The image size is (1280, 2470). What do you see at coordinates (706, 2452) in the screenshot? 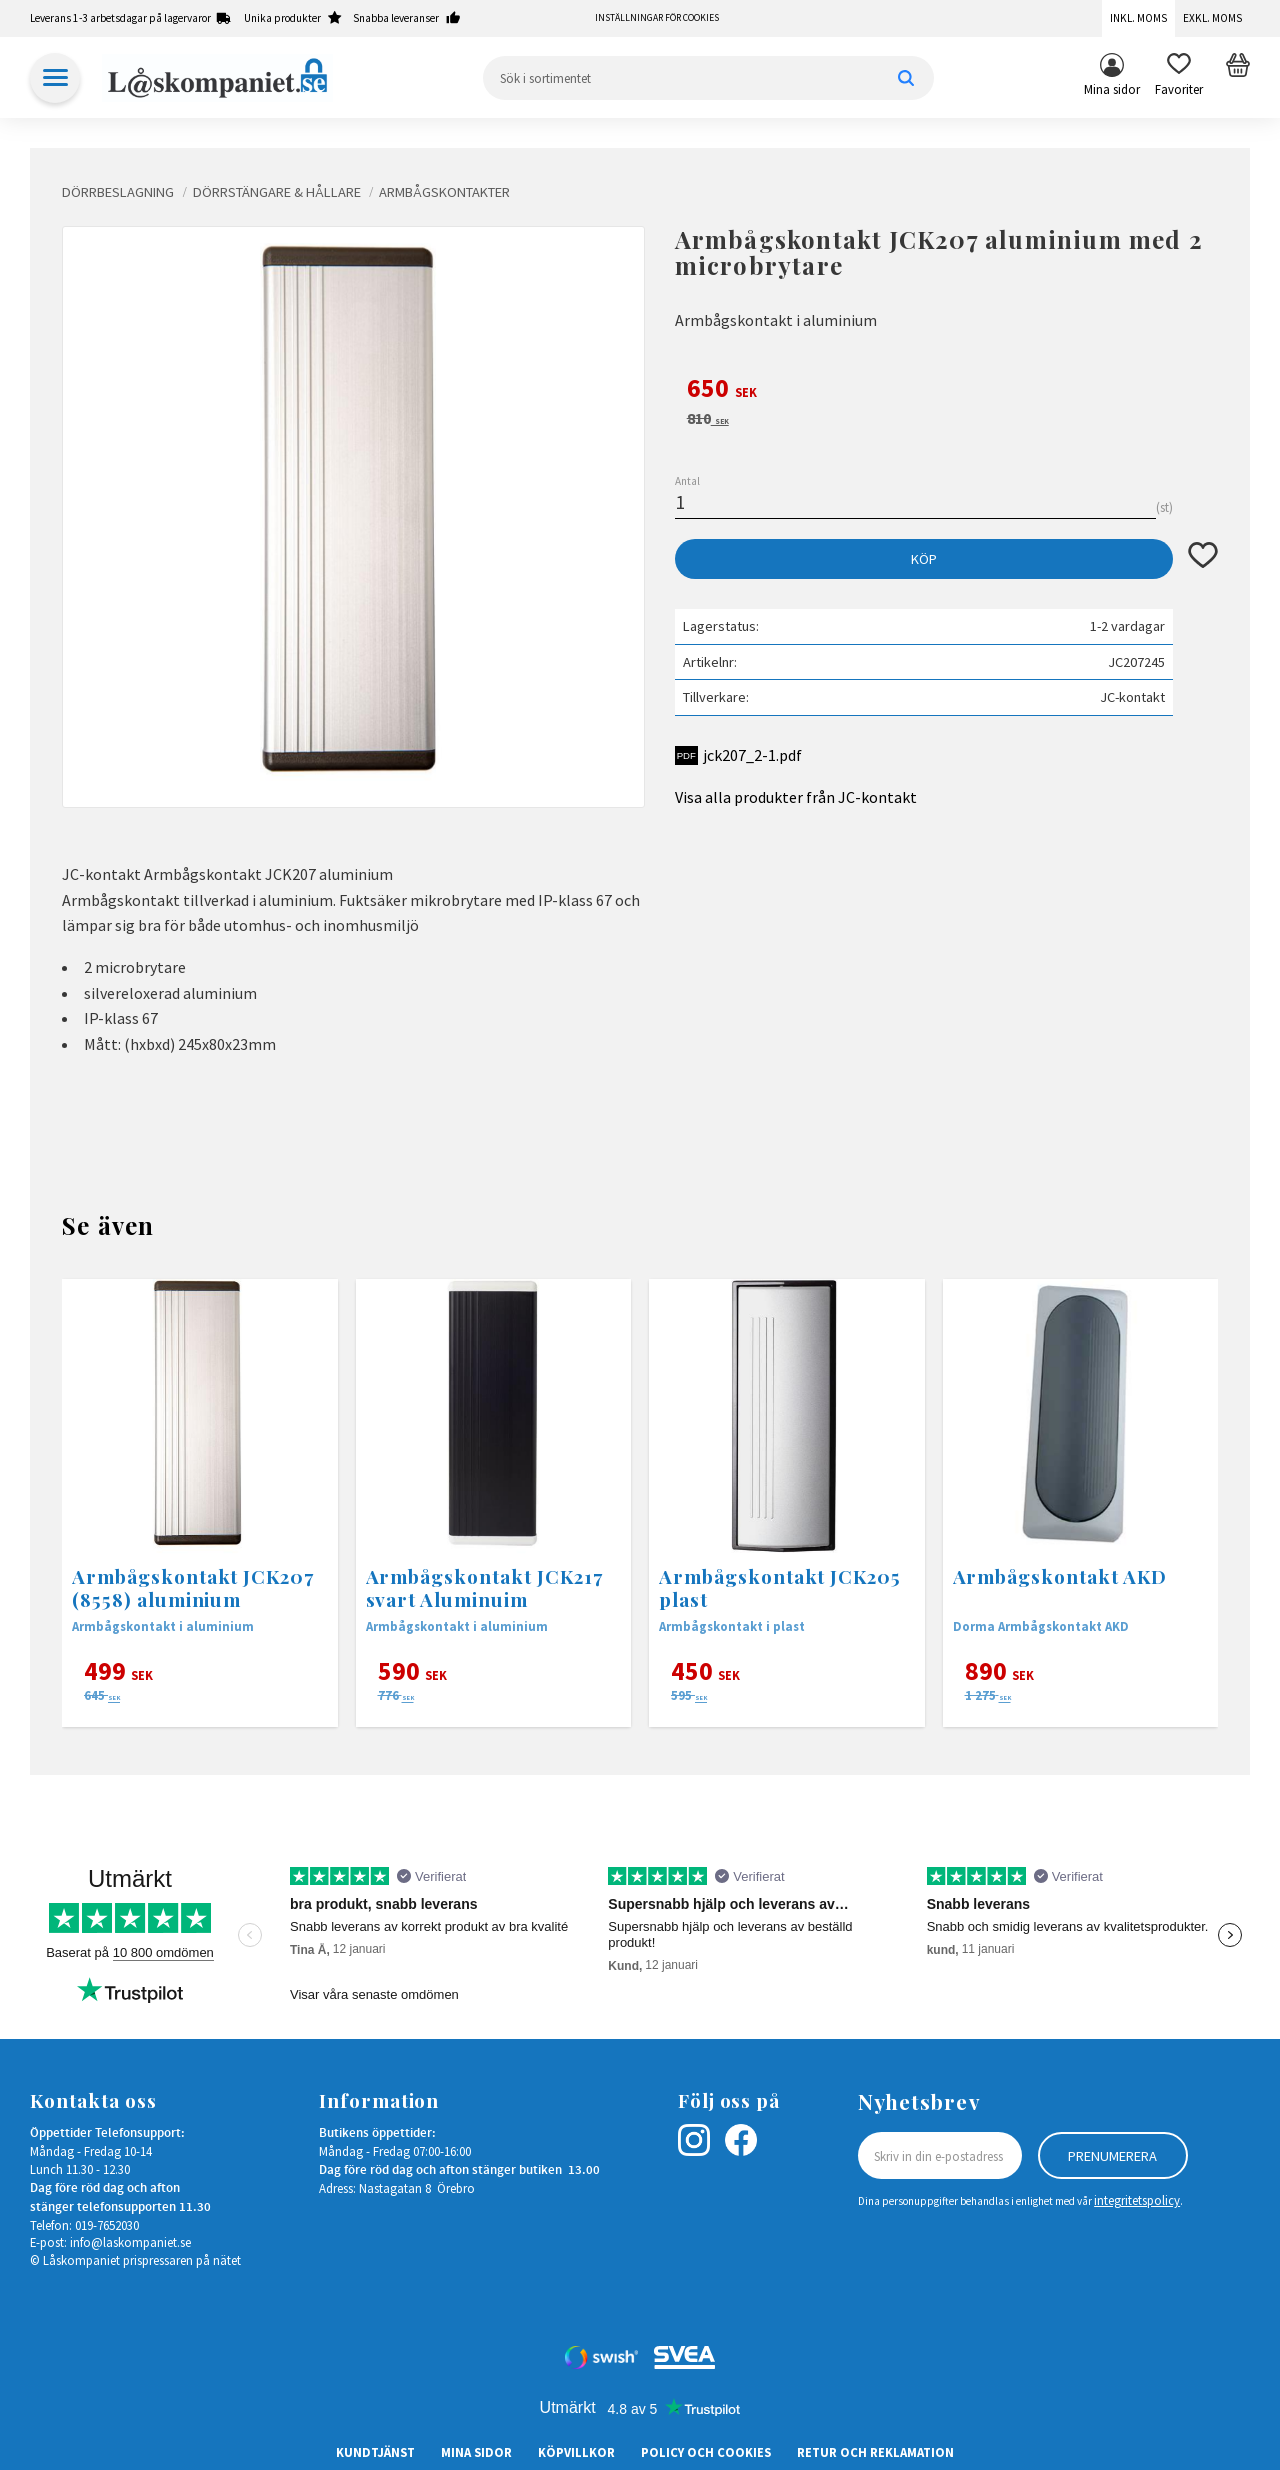
I see `Policy och cookies [menuitem]` at bounding box center [706, 2452].